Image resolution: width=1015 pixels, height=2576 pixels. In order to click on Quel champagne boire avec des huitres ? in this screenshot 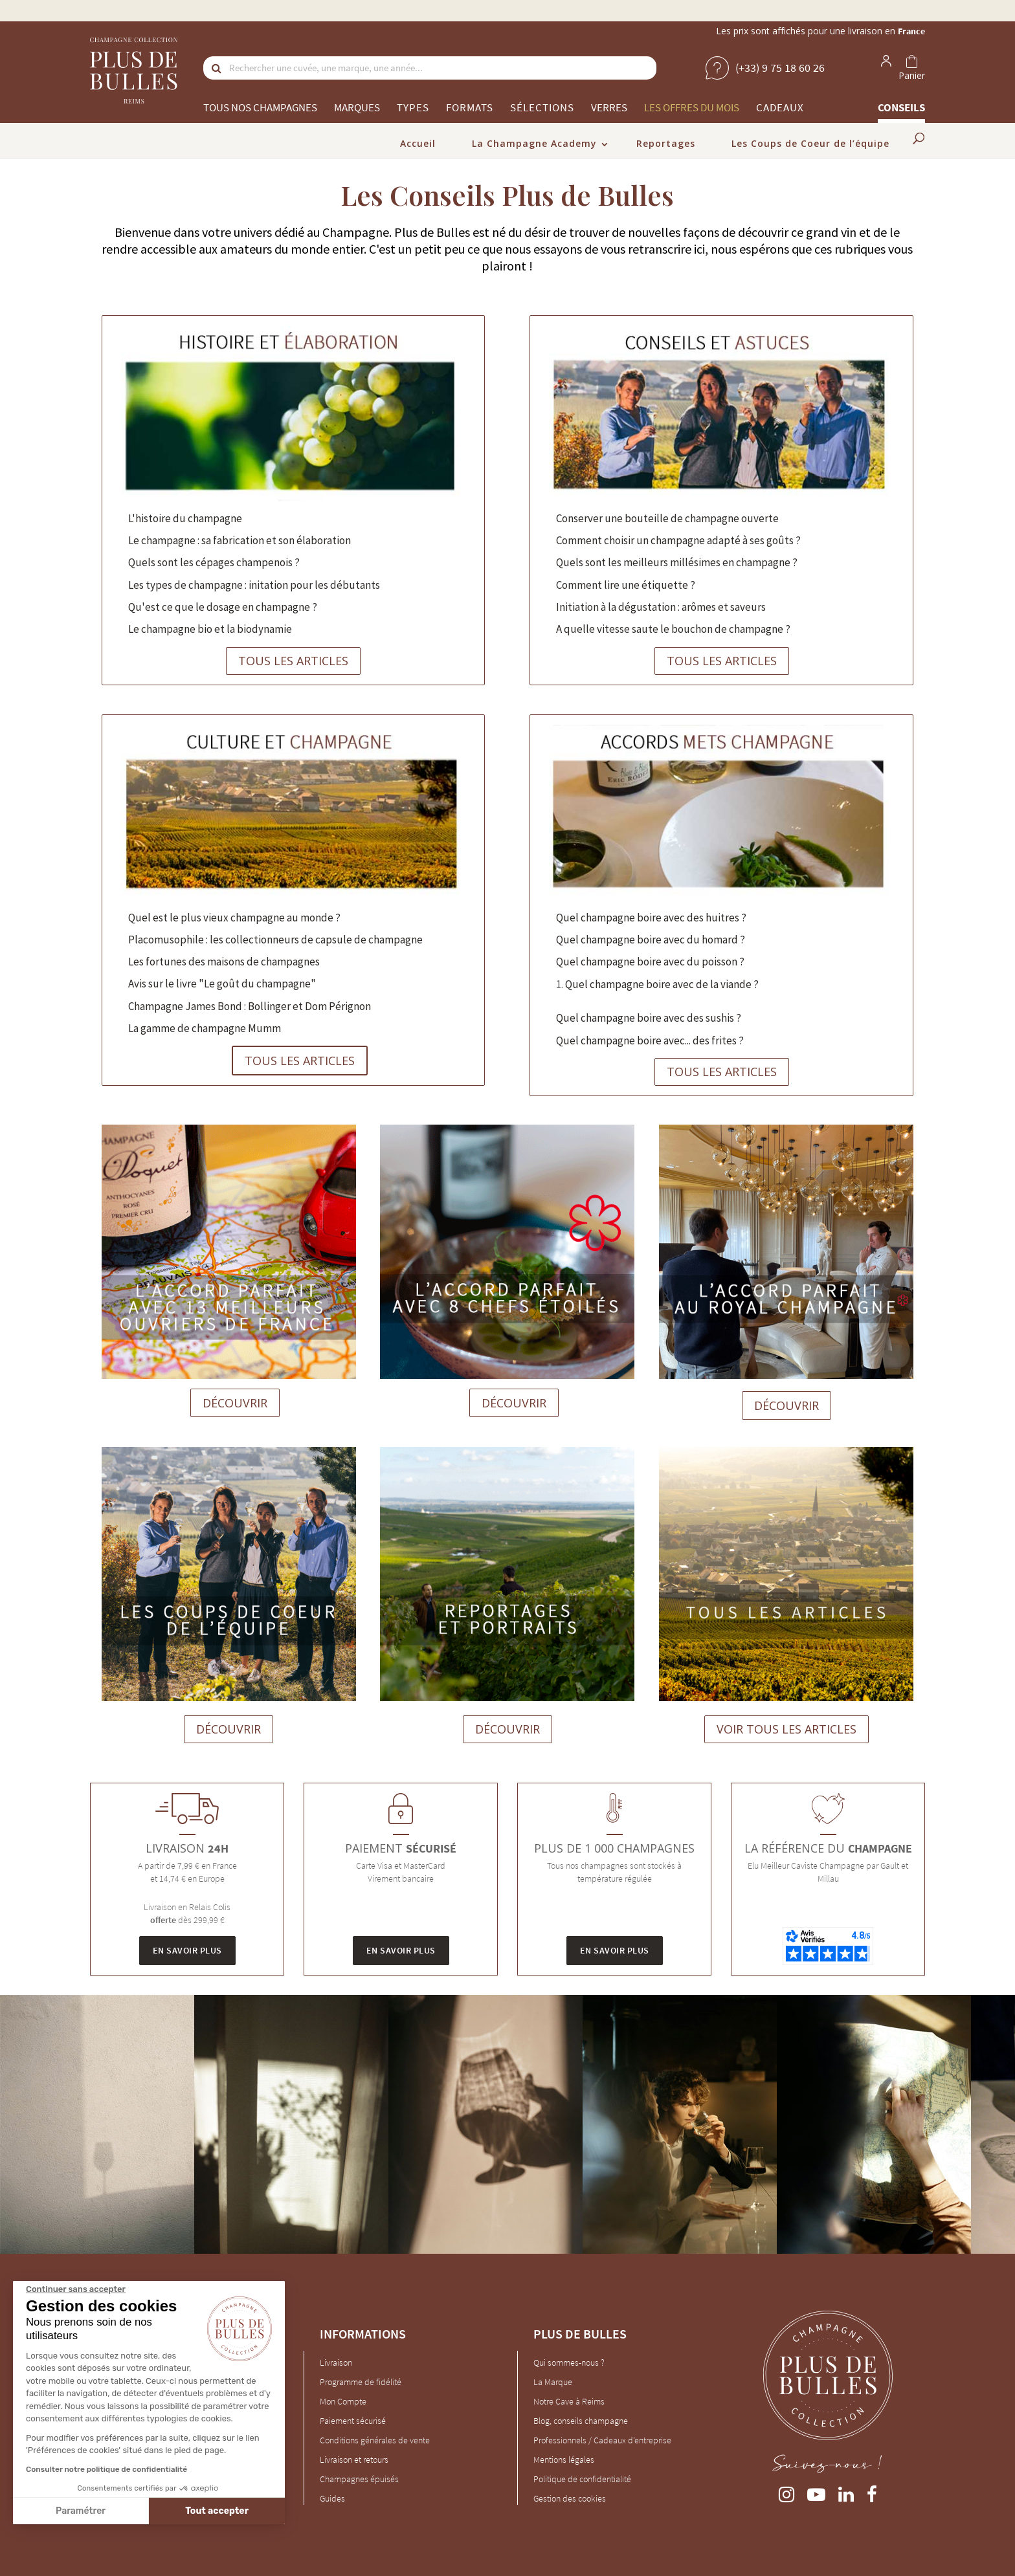, I will do `click(651, 917)`.